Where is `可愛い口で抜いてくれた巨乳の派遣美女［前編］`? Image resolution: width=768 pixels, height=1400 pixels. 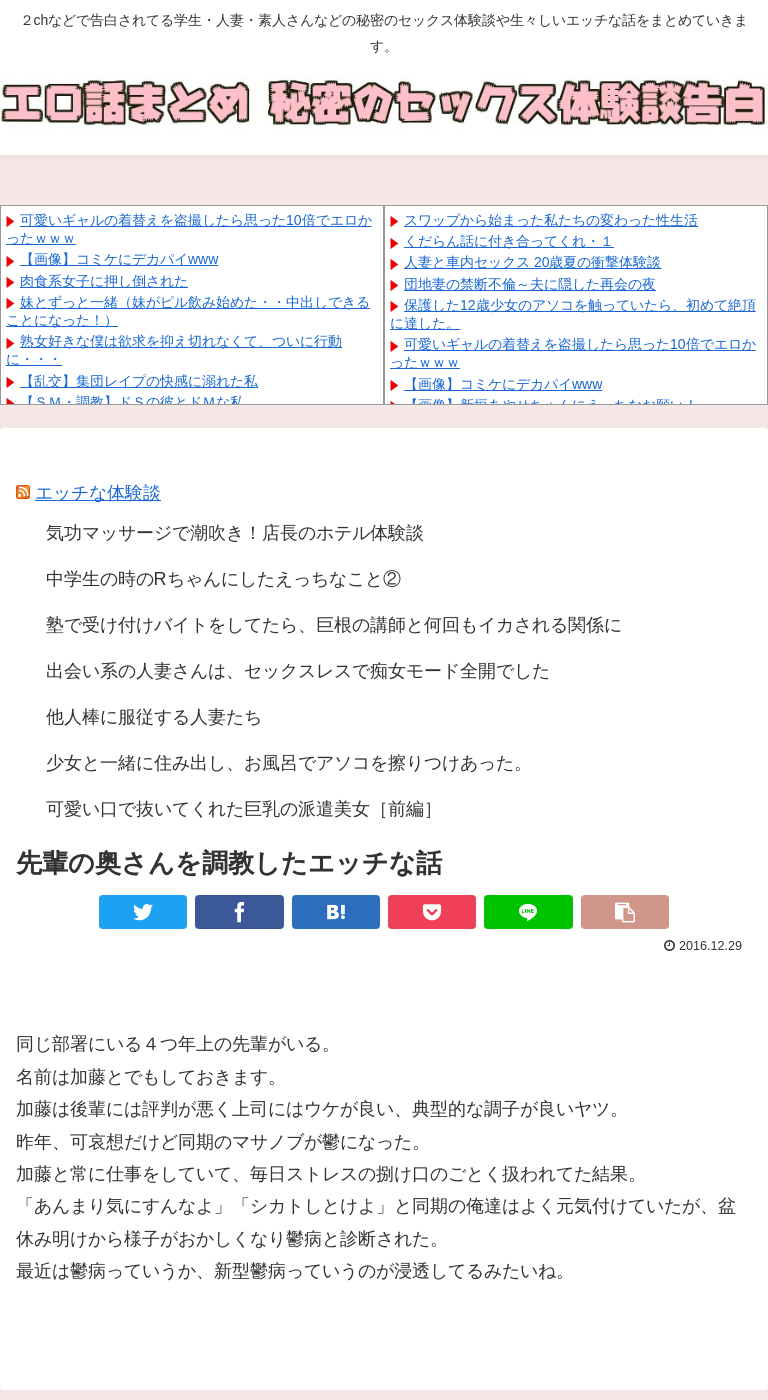 可愛い口で抜いてくれた巨乳の派遣美女［前編］ is located at coordinates (244, 809).